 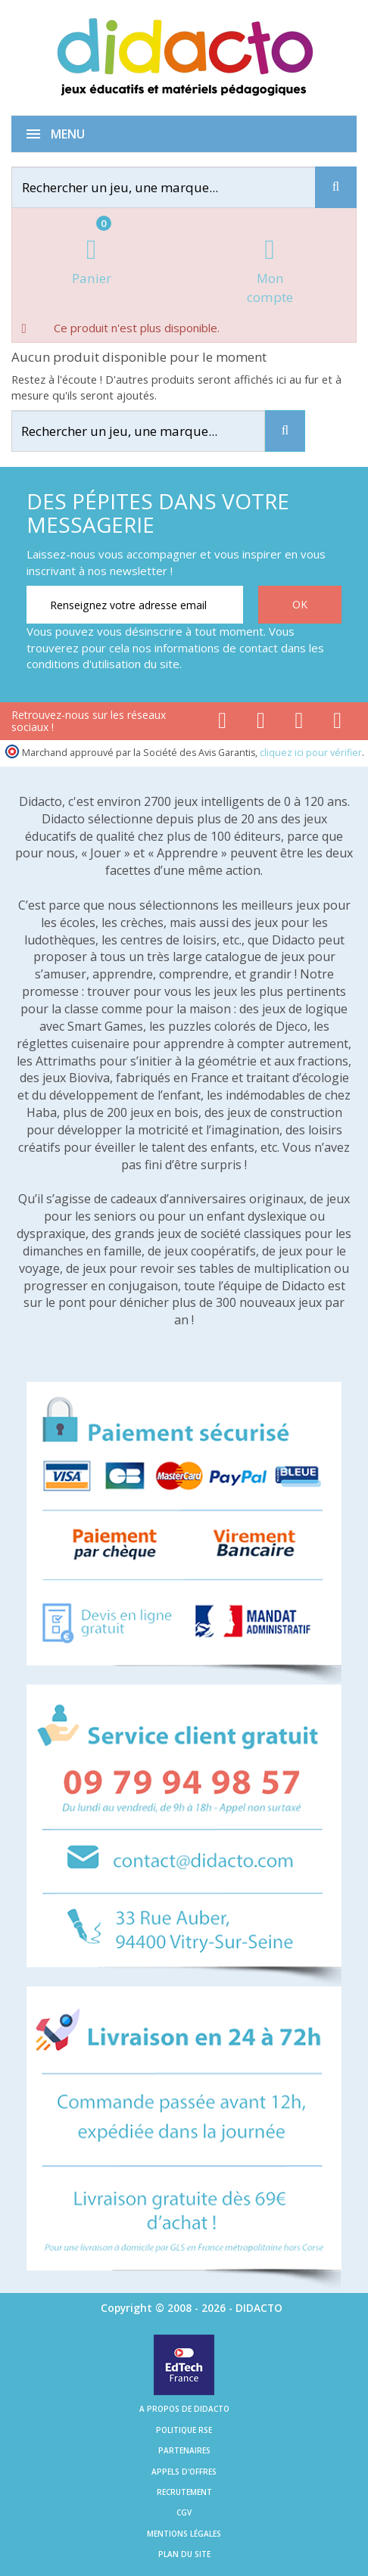 What do you see at coordinates (184, 2430) in the screenshot?
I see `Politique RSE` at bounding box center [184, 2430].